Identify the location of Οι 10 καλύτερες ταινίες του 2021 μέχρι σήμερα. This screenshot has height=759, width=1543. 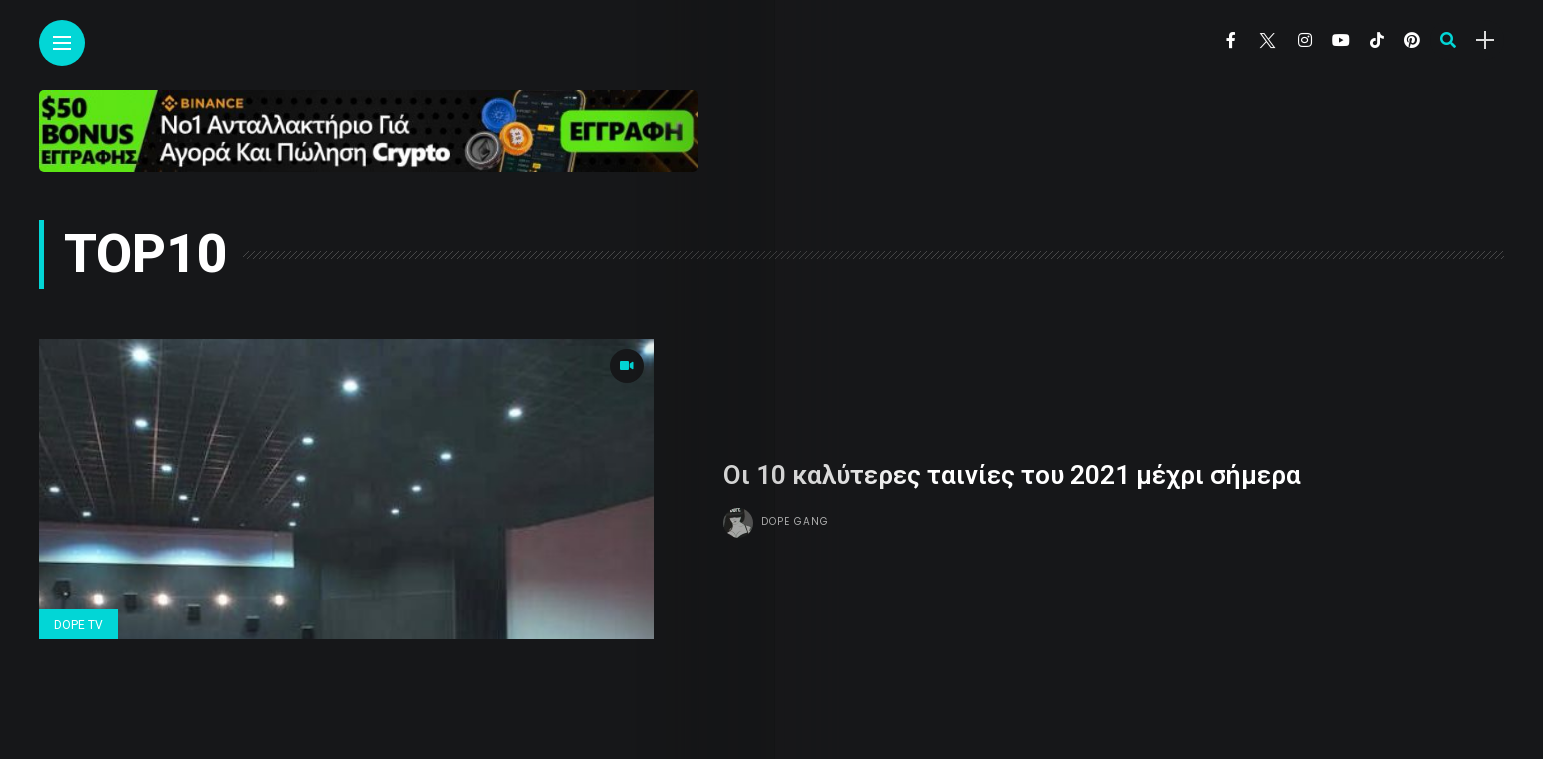
(1012, 475).